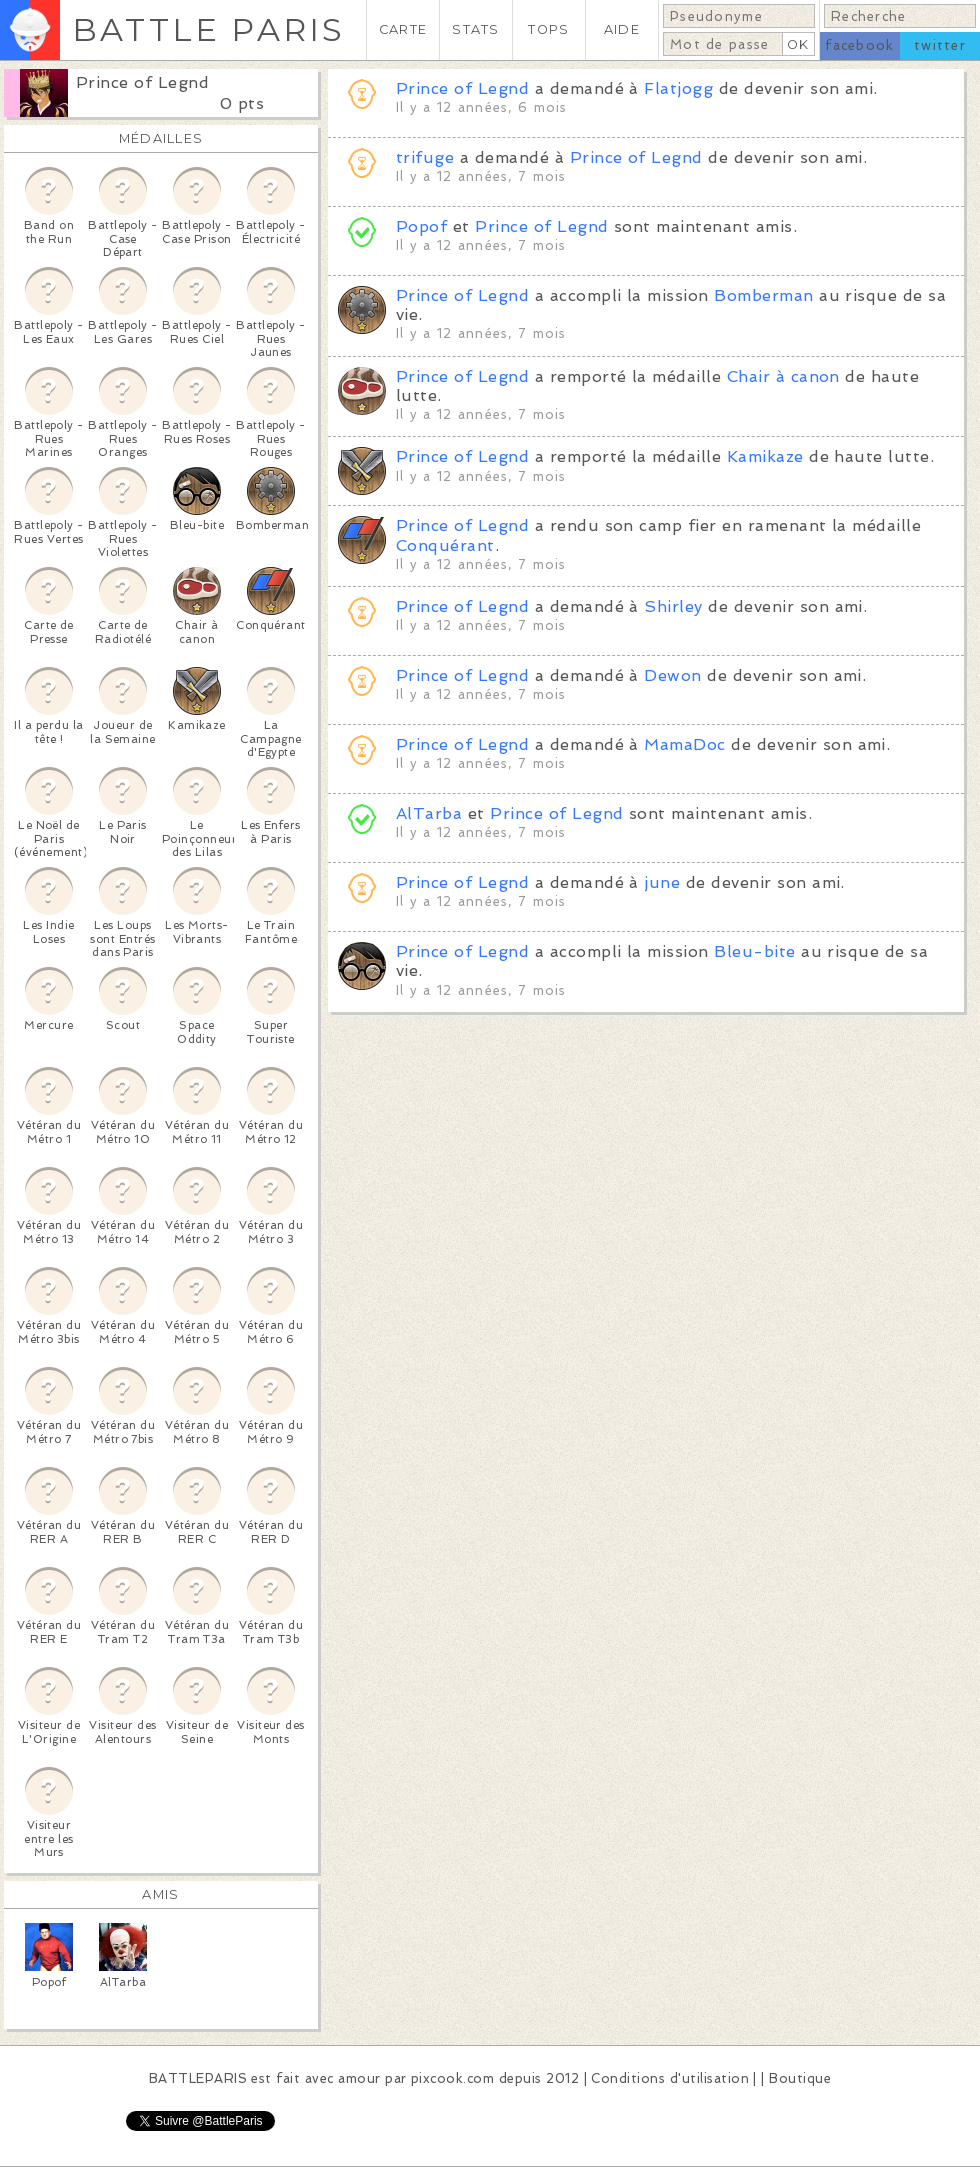  I want to click on Prince of Legnd, so click(142, 82).